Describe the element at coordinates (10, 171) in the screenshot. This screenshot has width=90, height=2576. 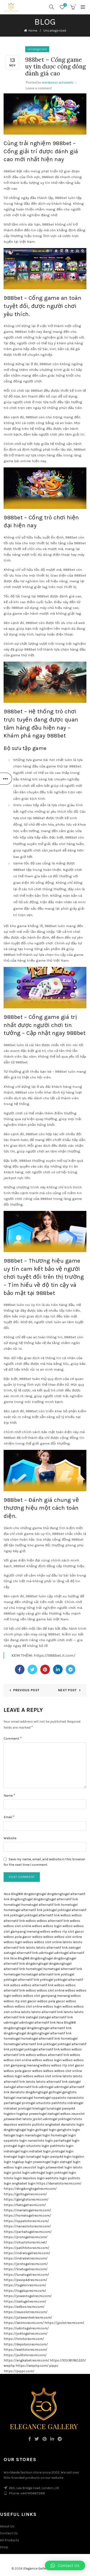
I see `988bet` at that location.